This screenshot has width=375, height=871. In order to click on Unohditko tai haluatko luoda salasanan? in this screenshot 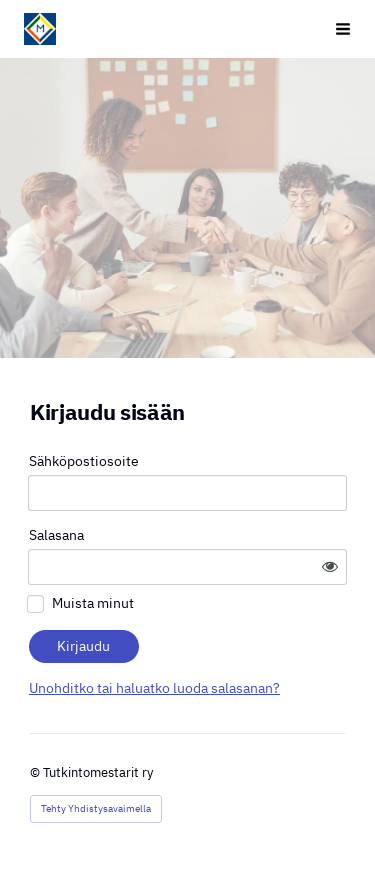, I will do `click(154, 688)`.